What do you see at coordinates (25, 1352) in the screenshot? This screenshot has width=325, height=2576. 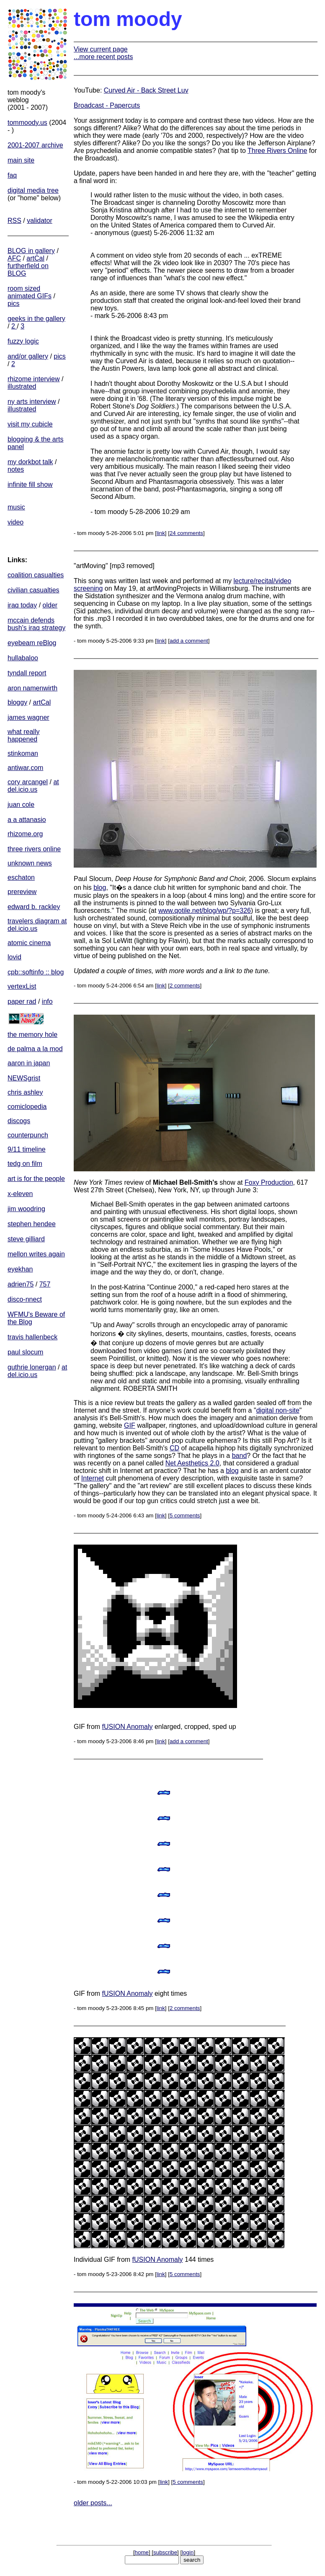 I see `paul slocum` at bounding box center [25, 1352].